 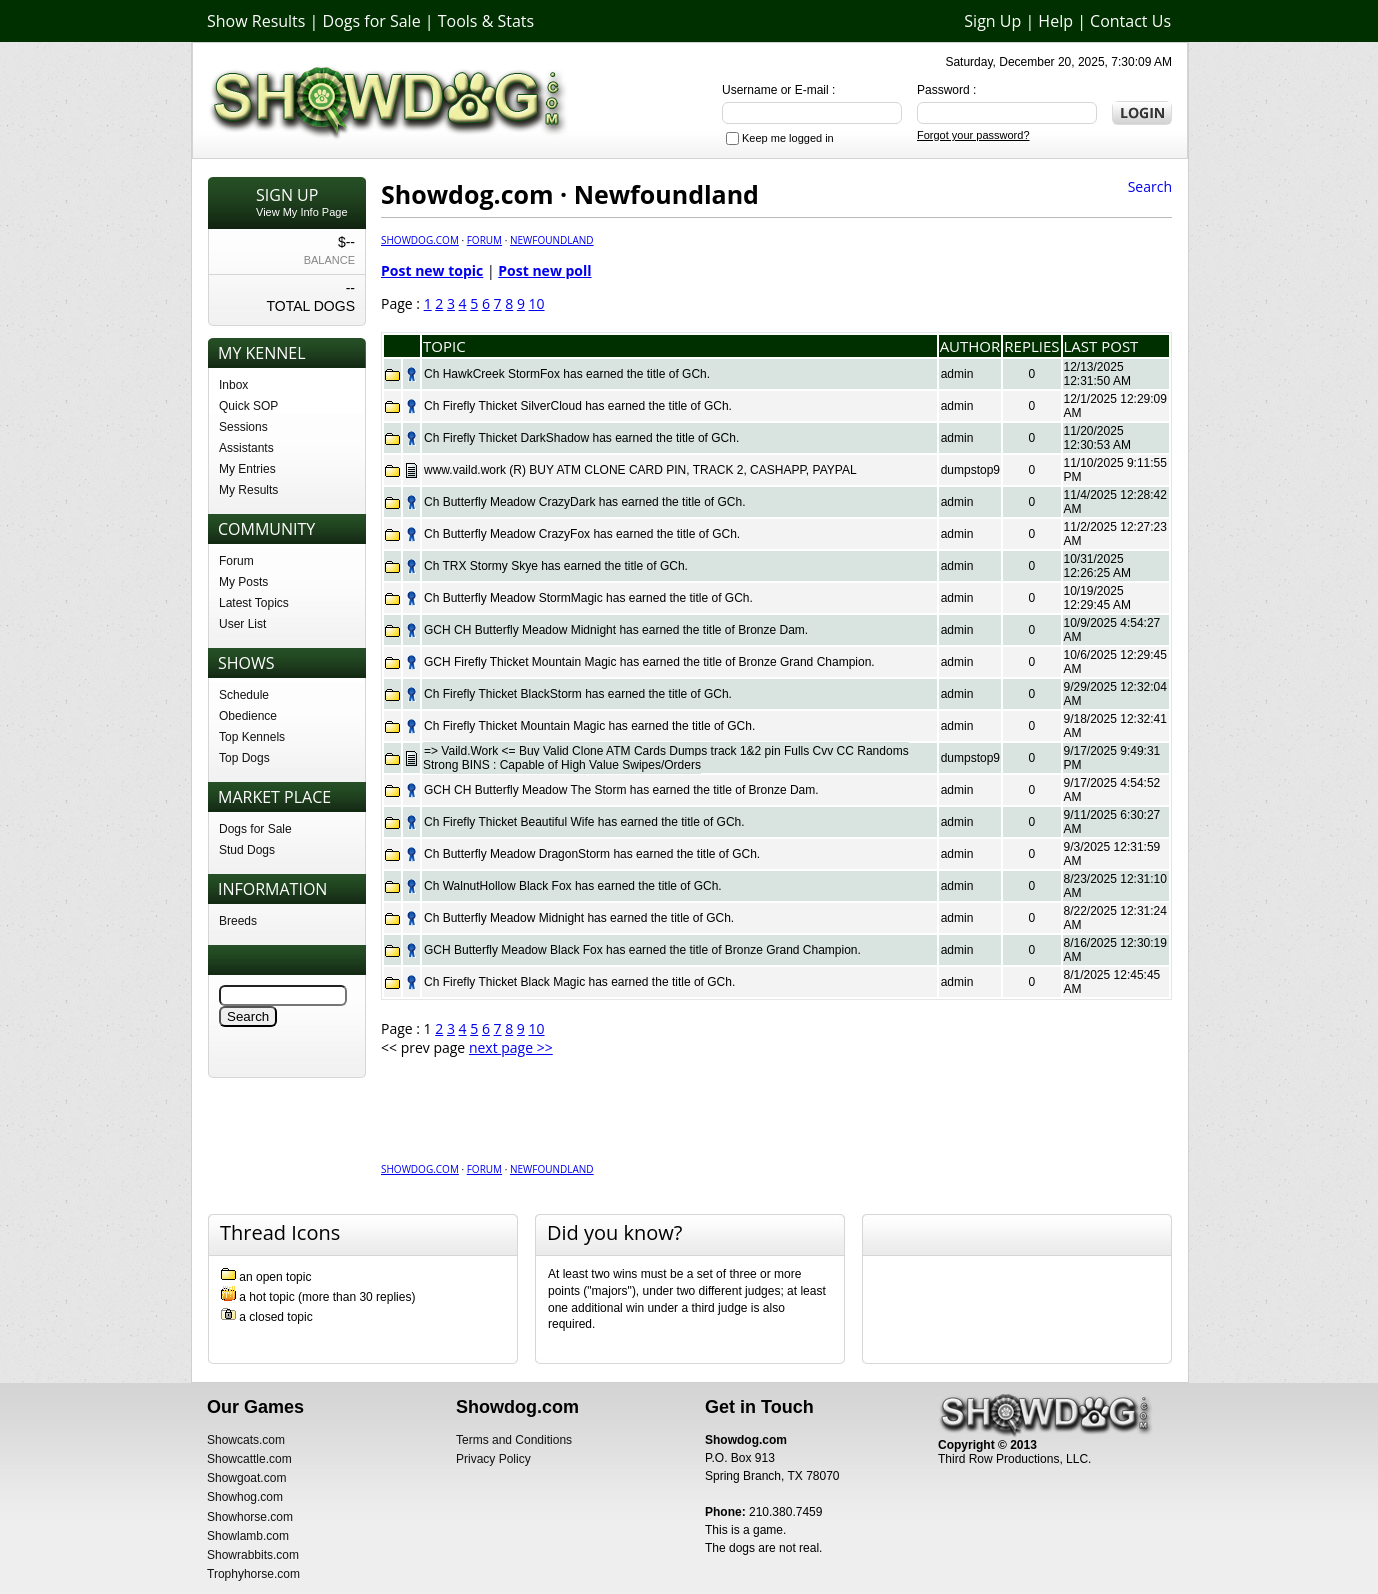 I want to click on 10, so click(x=537, y=303).